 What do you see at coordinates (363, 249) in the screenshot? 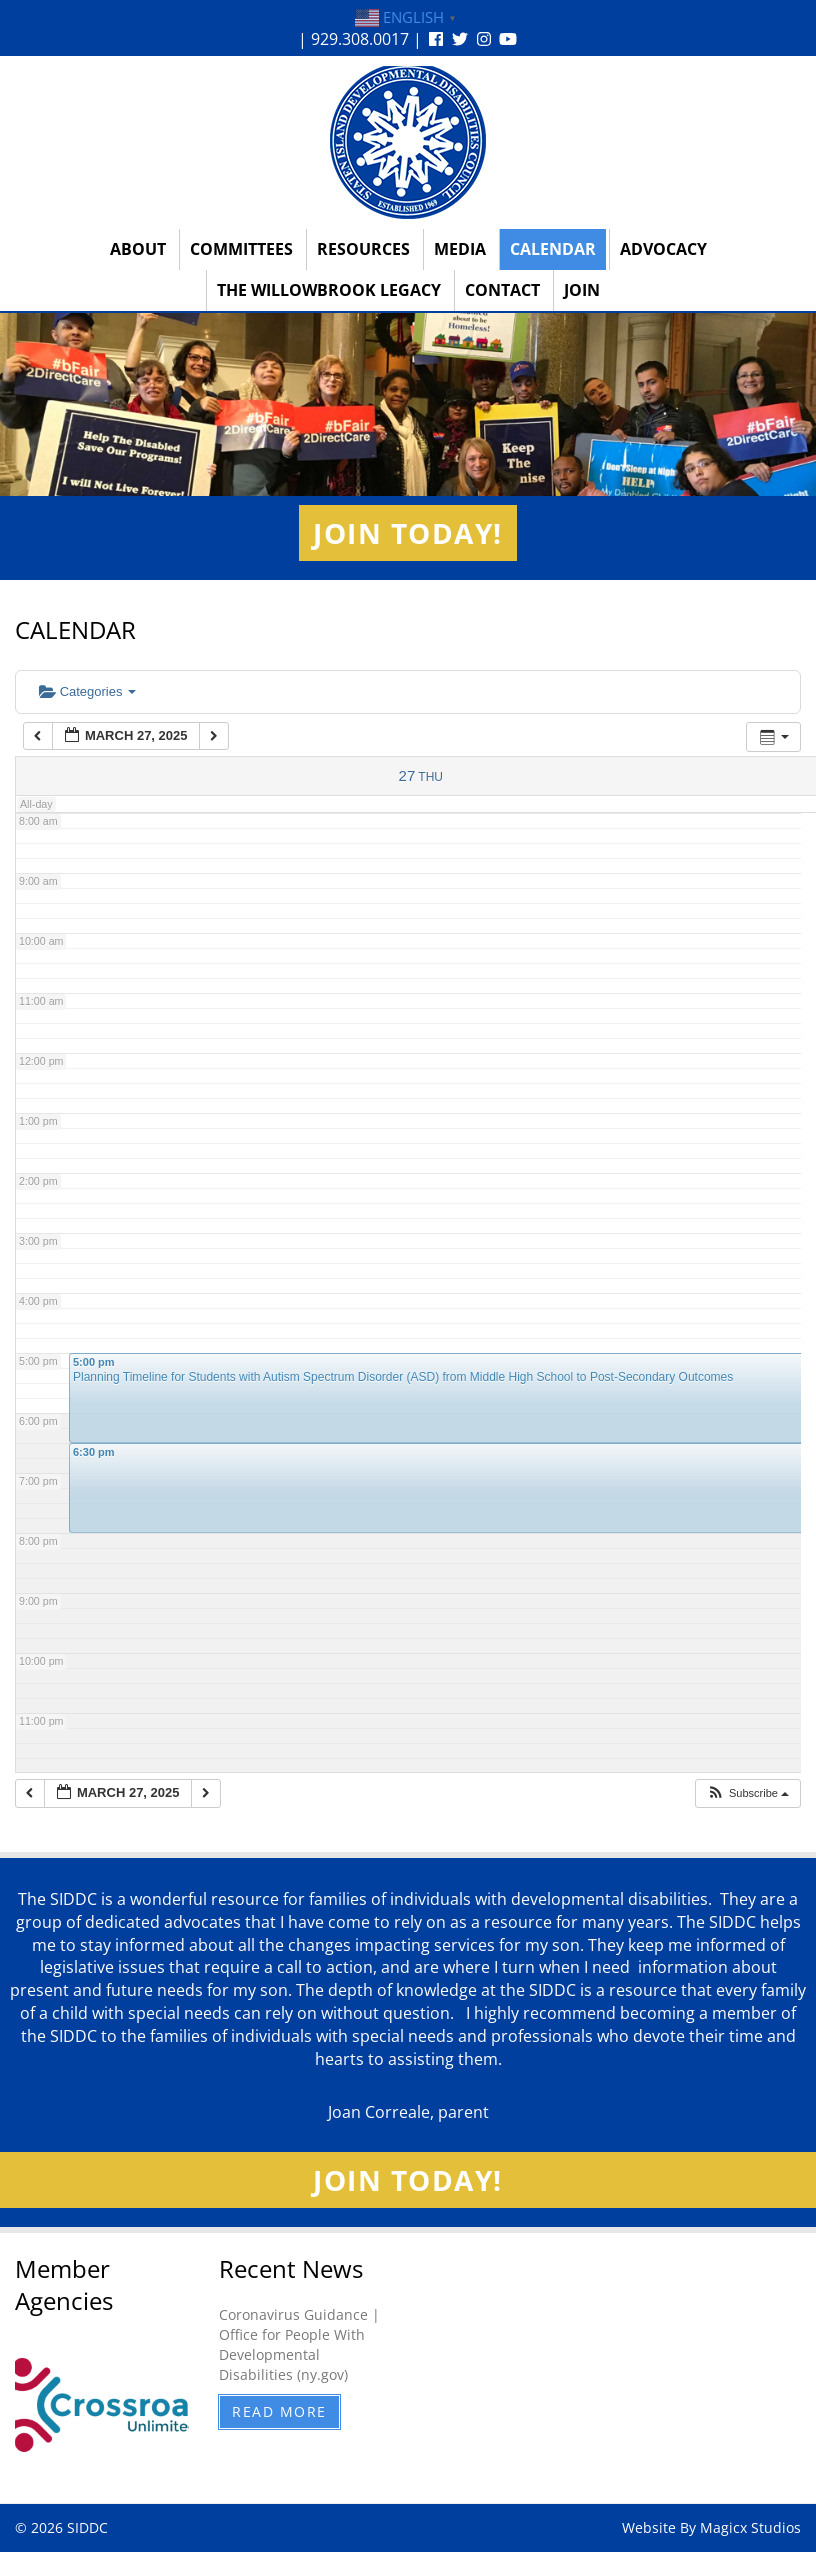
I see `Resources` at bounding box center [363, 249].